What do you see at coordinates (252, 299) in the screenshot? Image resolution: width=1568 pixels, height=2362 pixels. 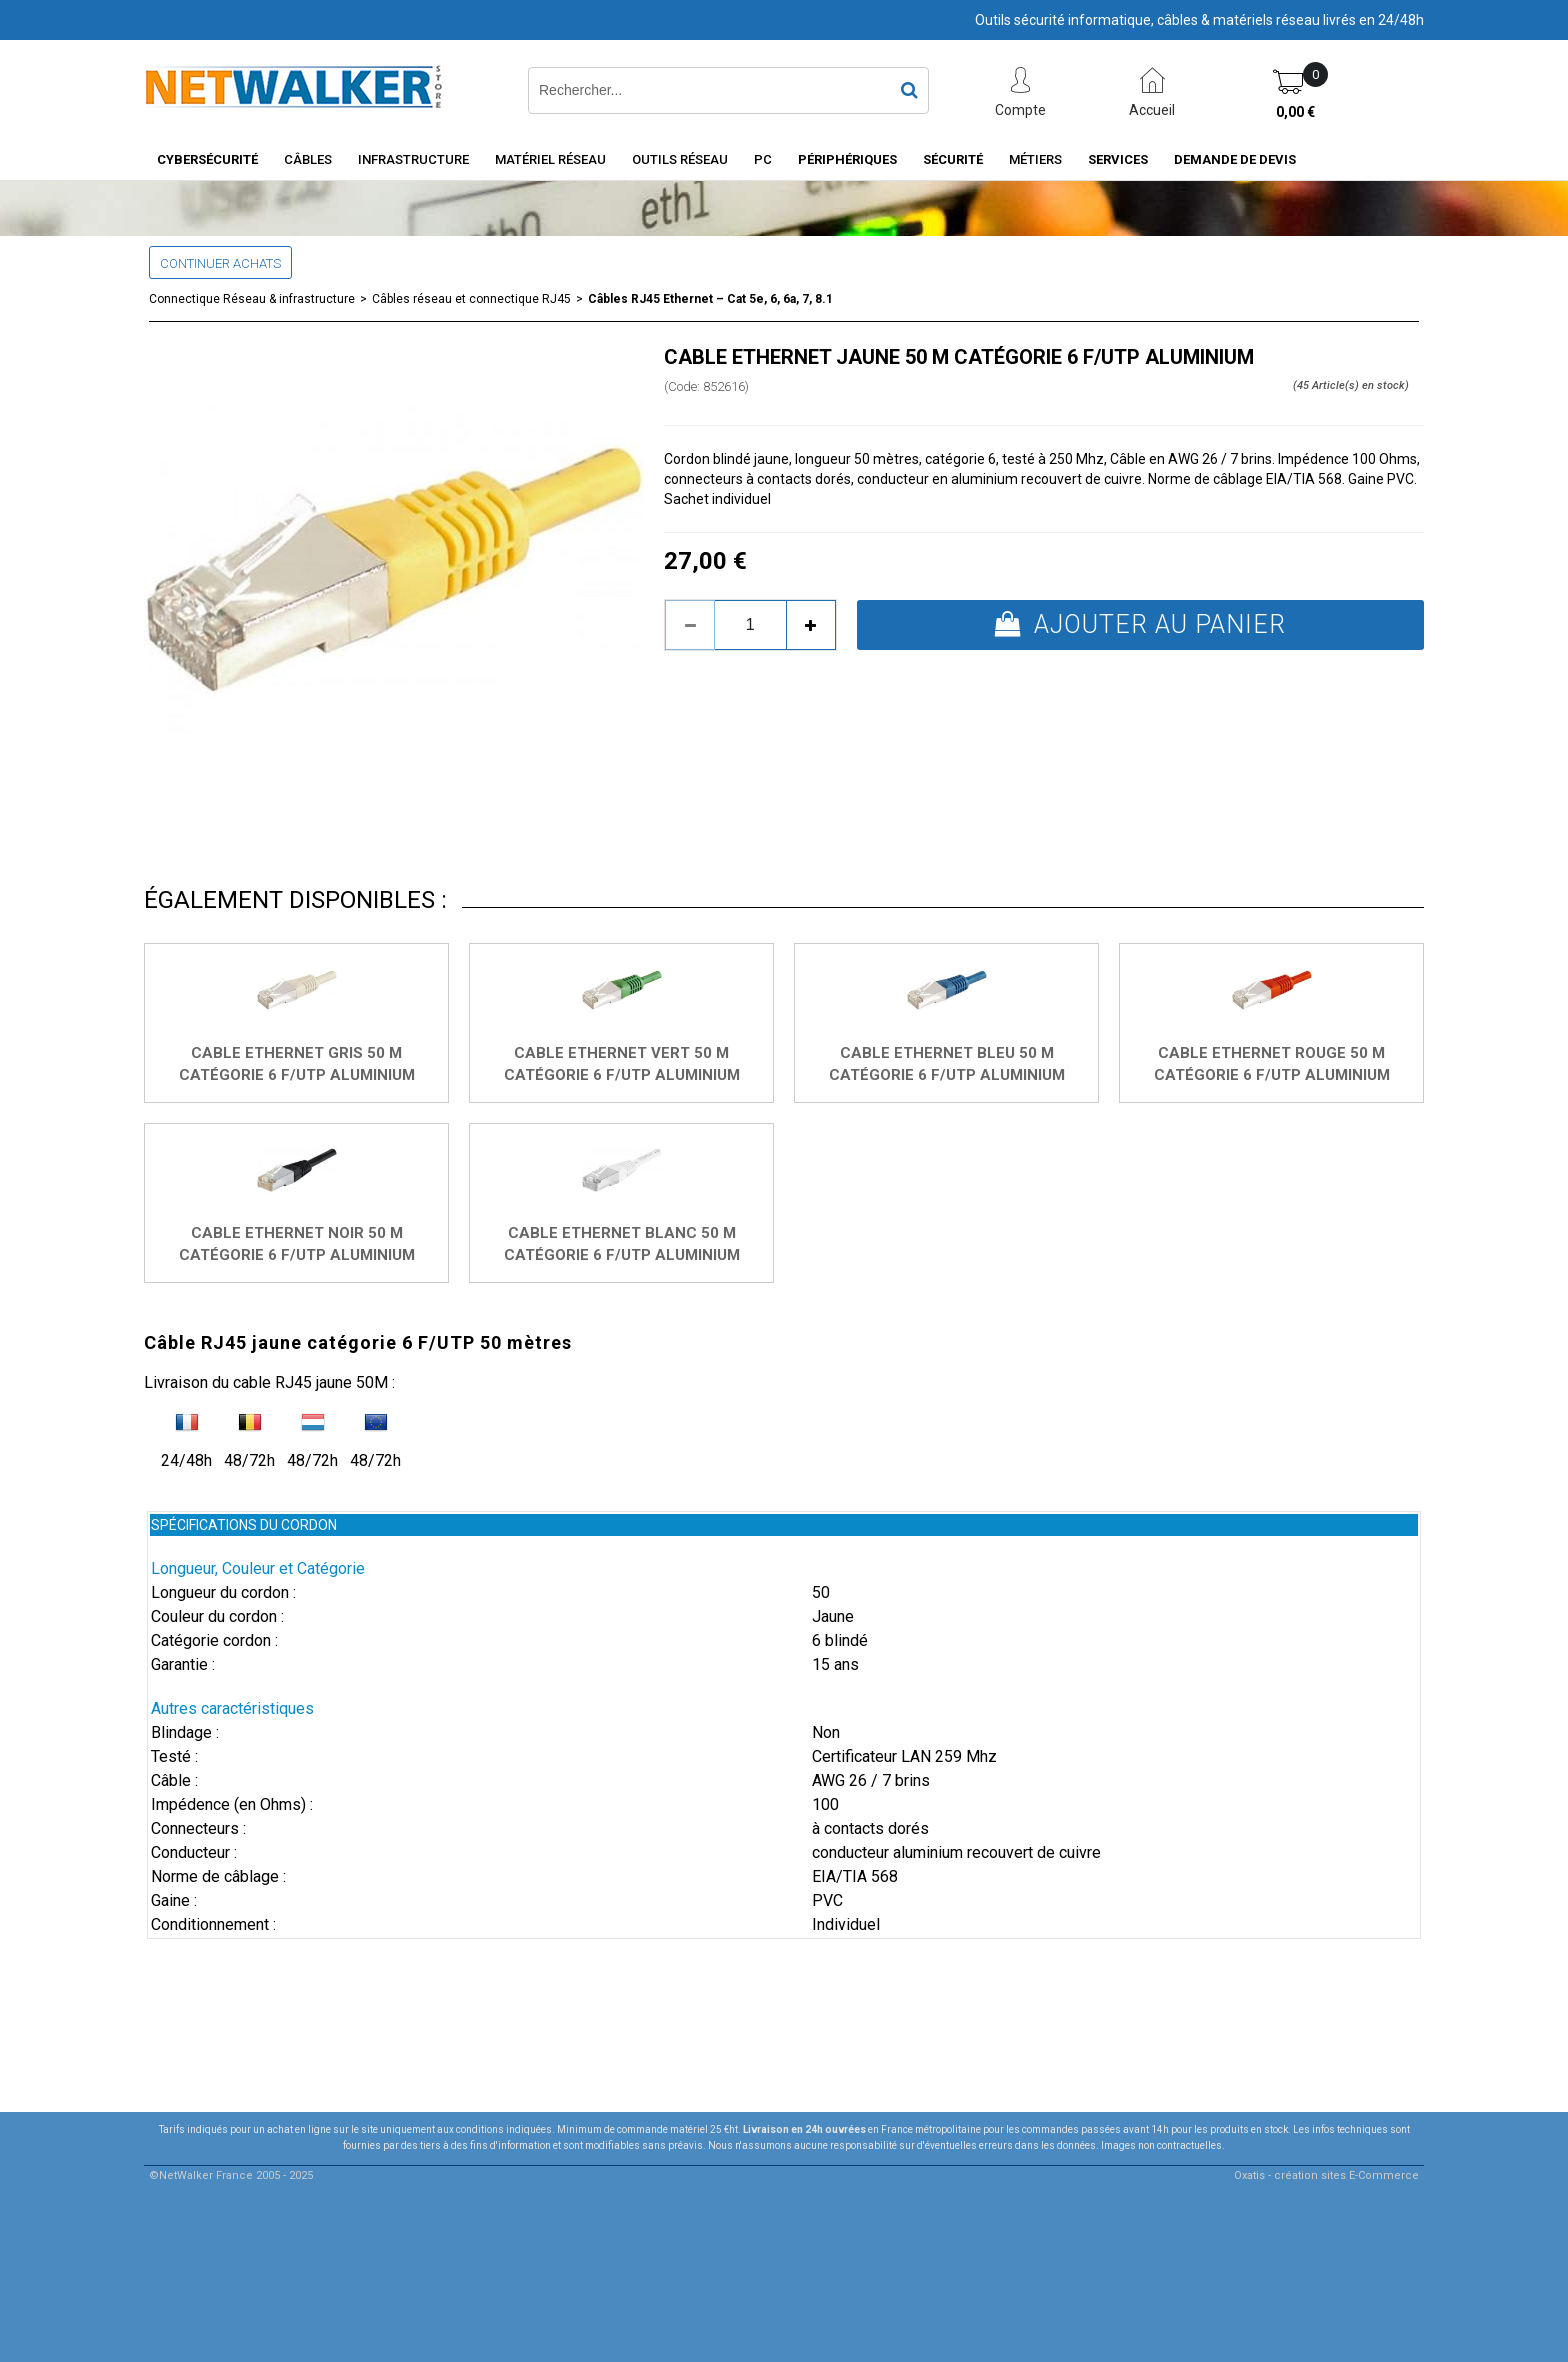 I see `Connectique Réseau & infrastructure` at bounding box center [252, 299].